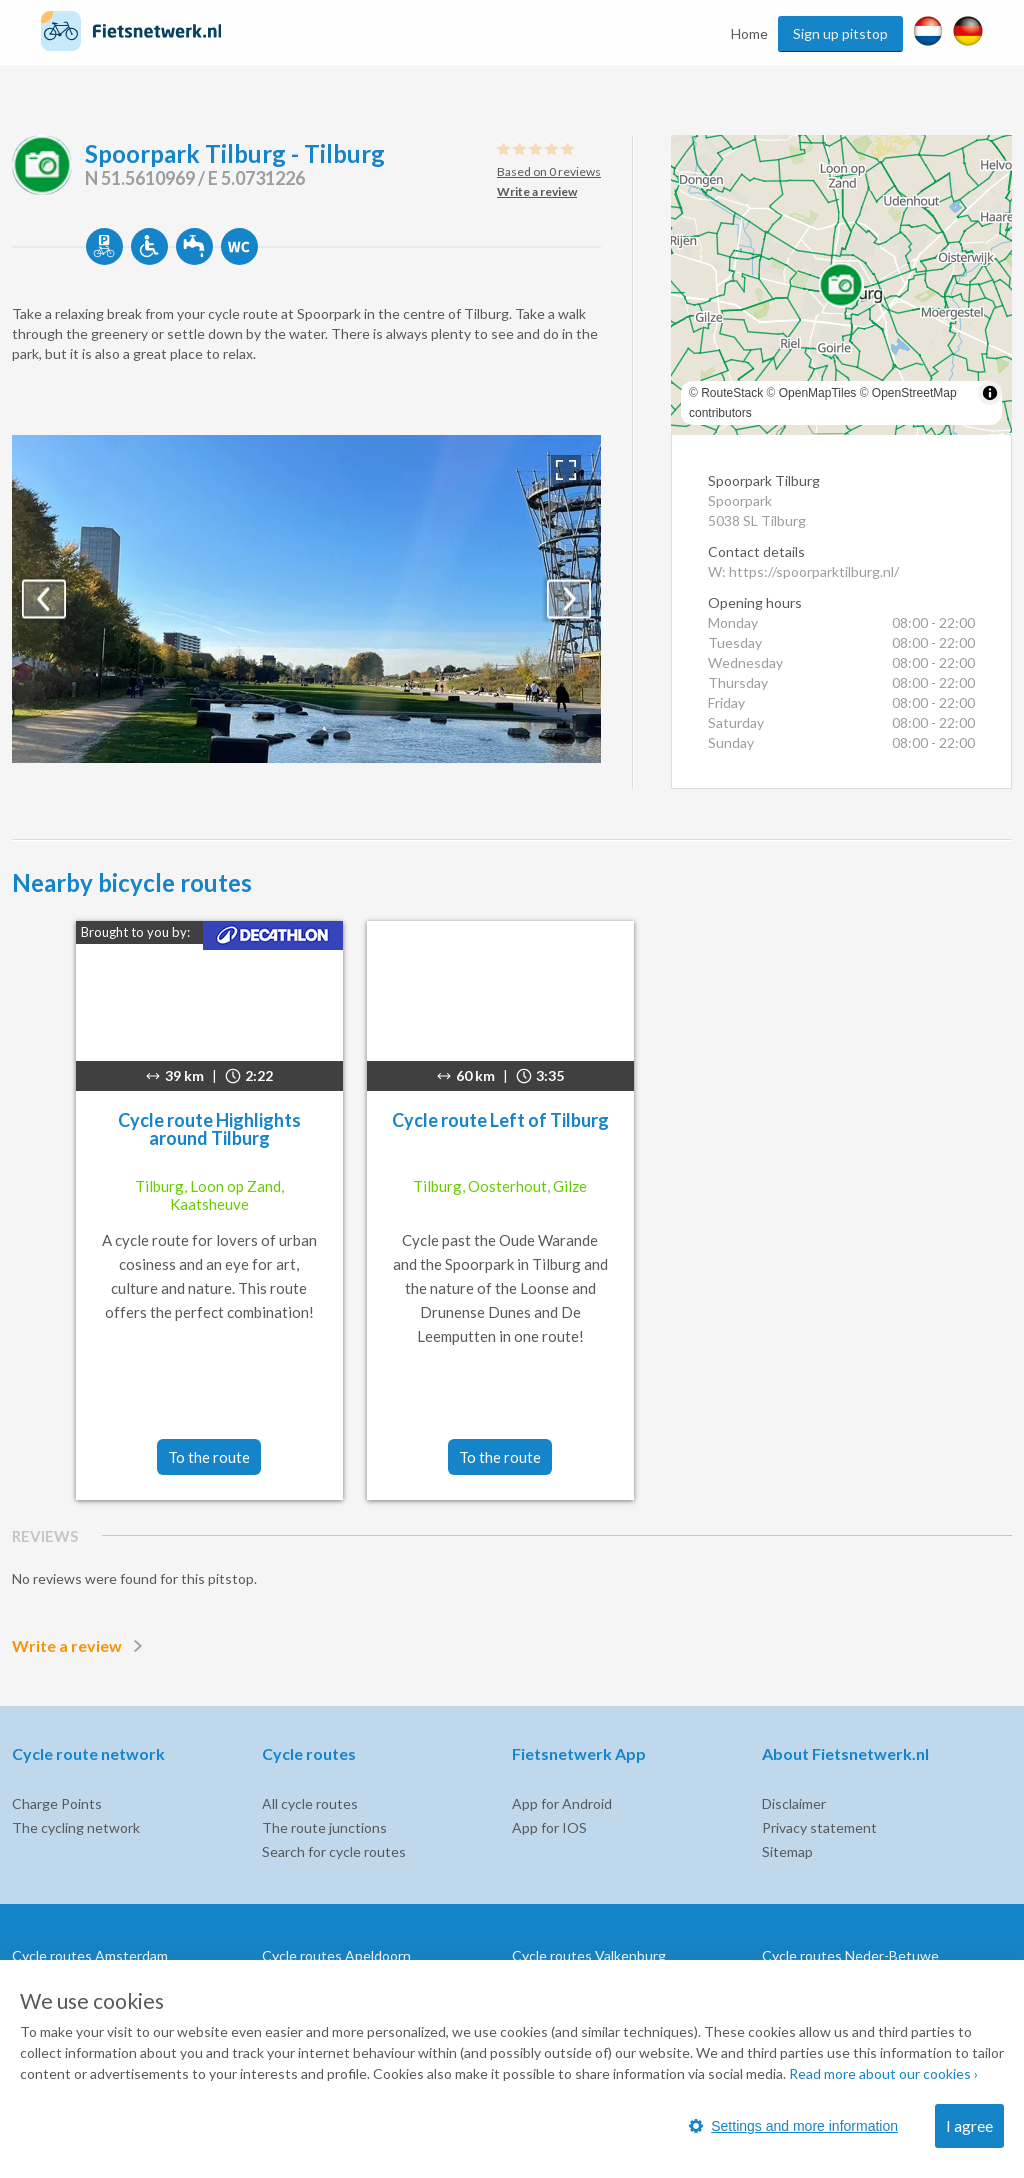 The height and width of the screenshot is (2178, 1024). I want to click on Cycle routes Neder-Betuwe, so click(850, 1955).